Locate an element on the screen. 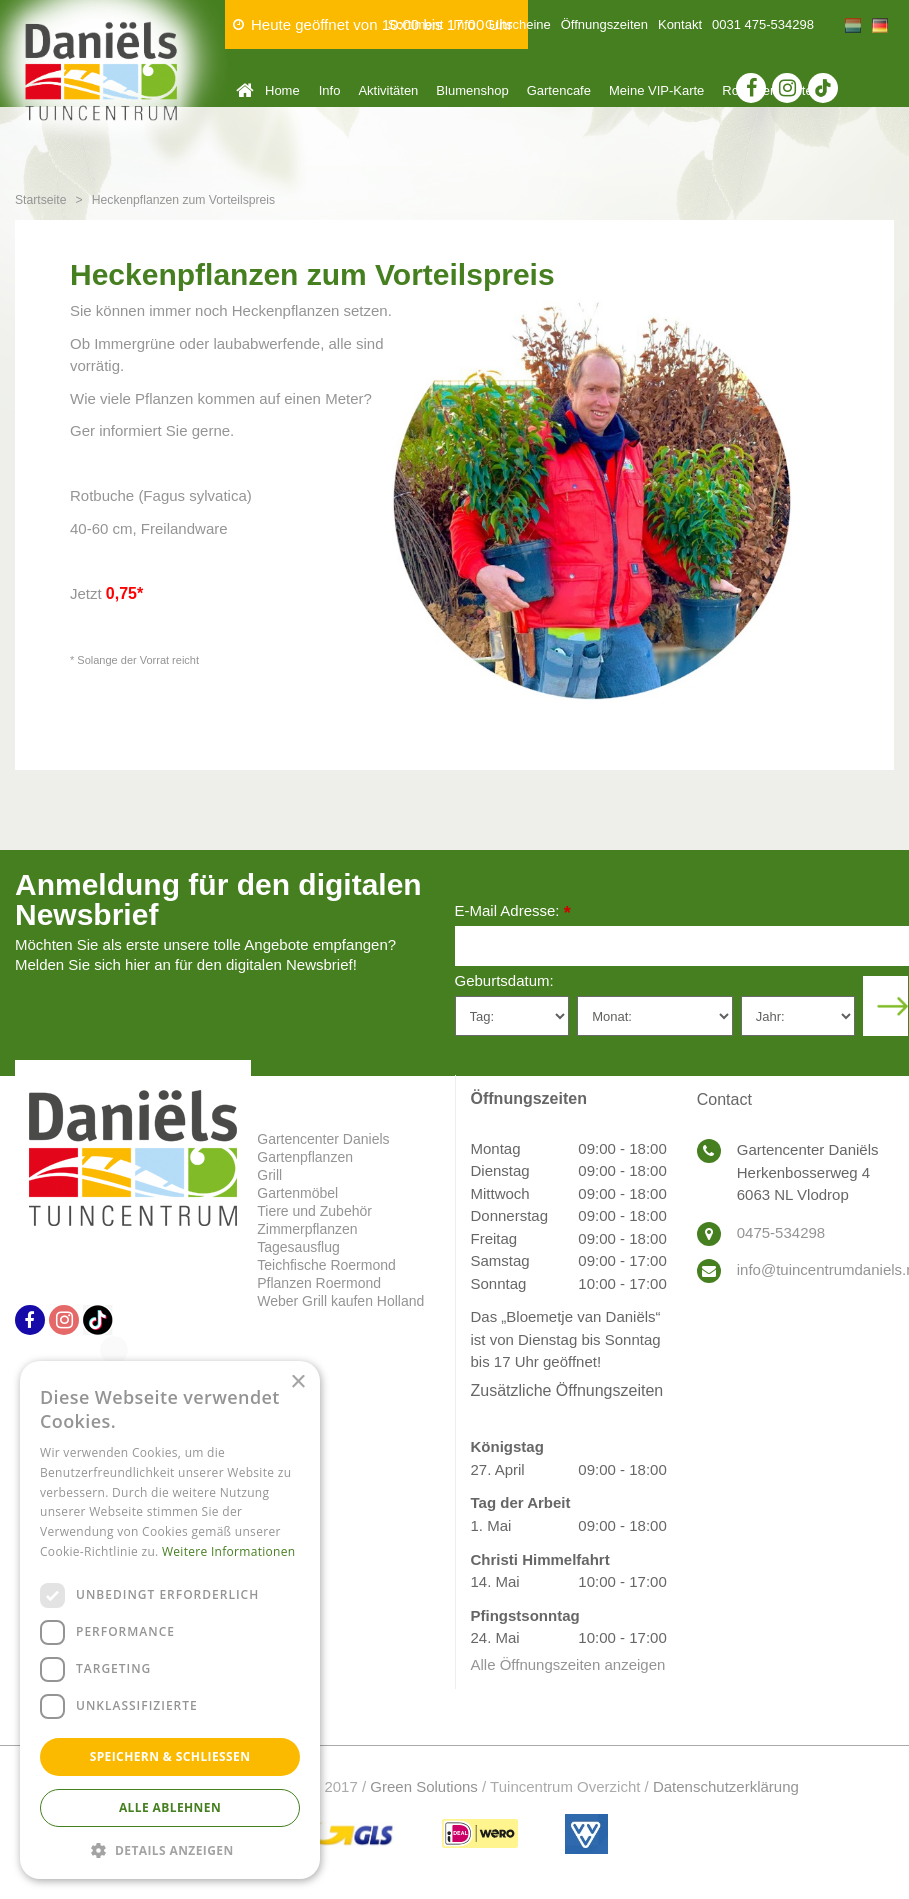 The width and height of the screenshot is (909, 1899). [button] is located at coordinates (170, 1849).